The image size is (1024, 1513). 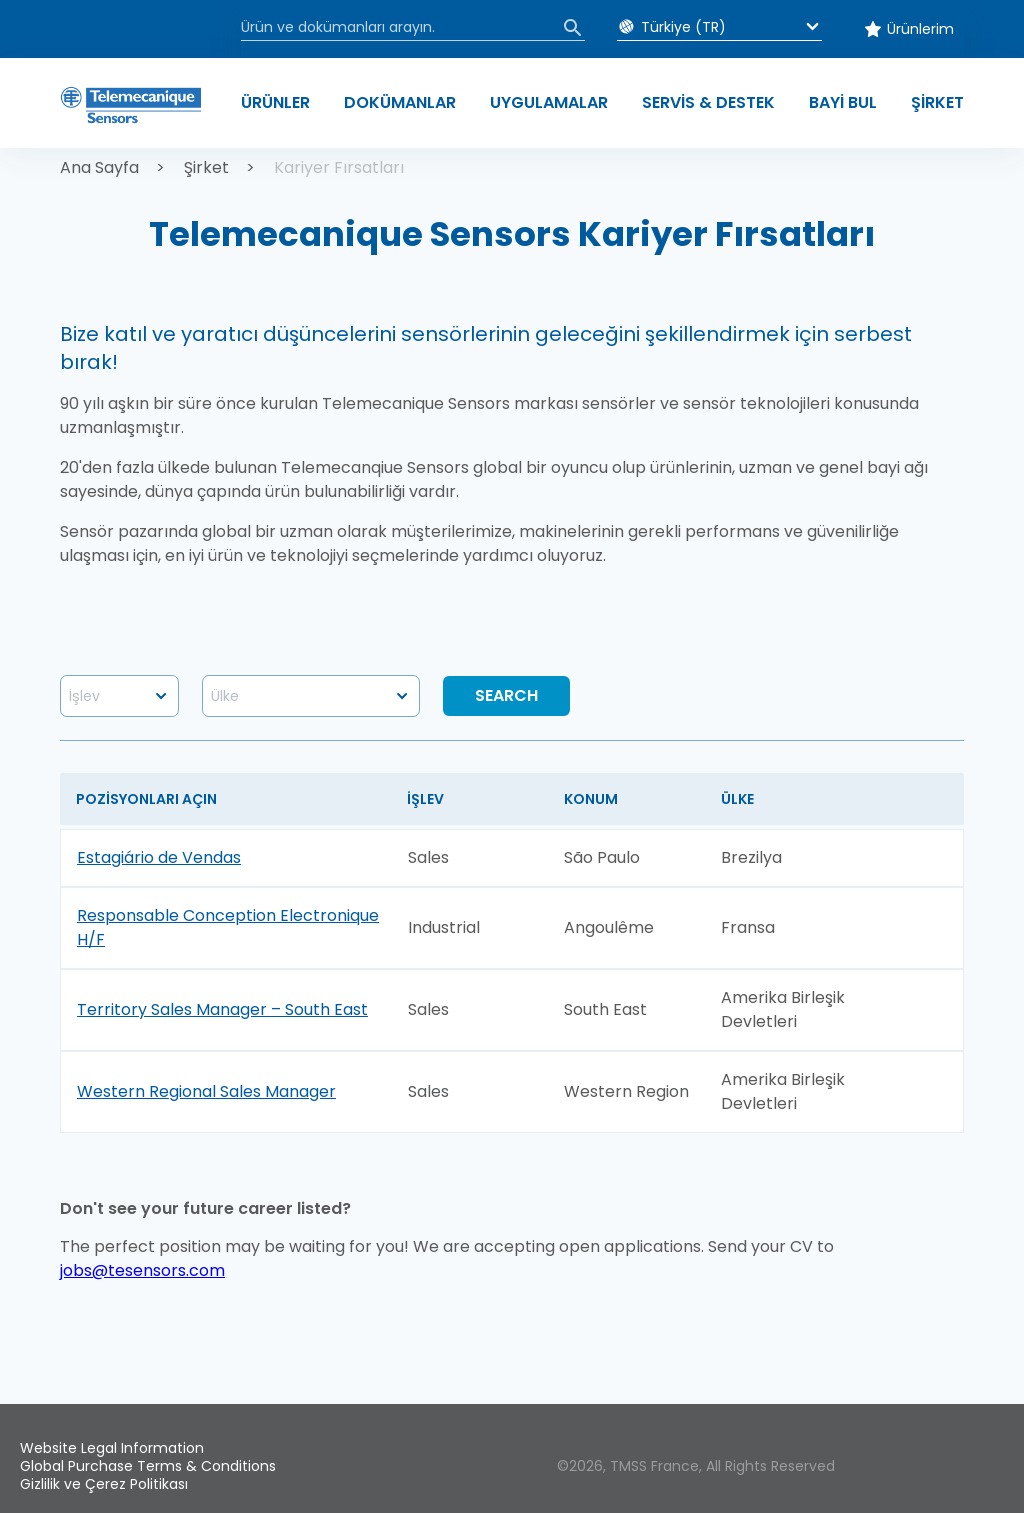 I want to click on jobs@tesensors.com, so click(x=142, y=1270).